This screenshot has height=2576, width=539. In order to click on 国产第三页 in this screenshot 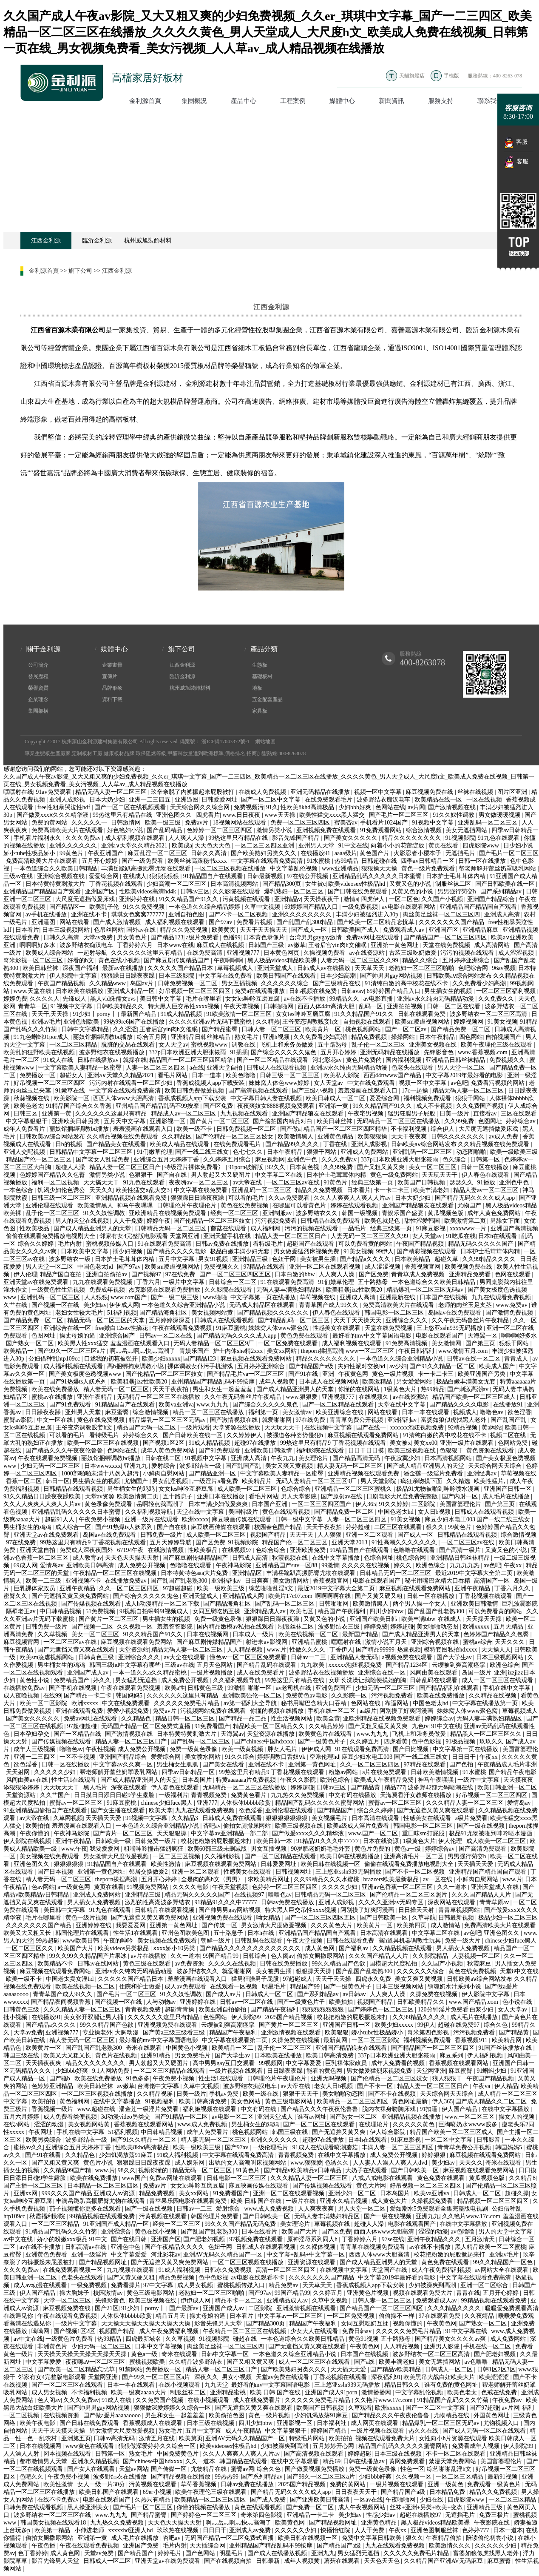, I will do `click(481, 1343)`.